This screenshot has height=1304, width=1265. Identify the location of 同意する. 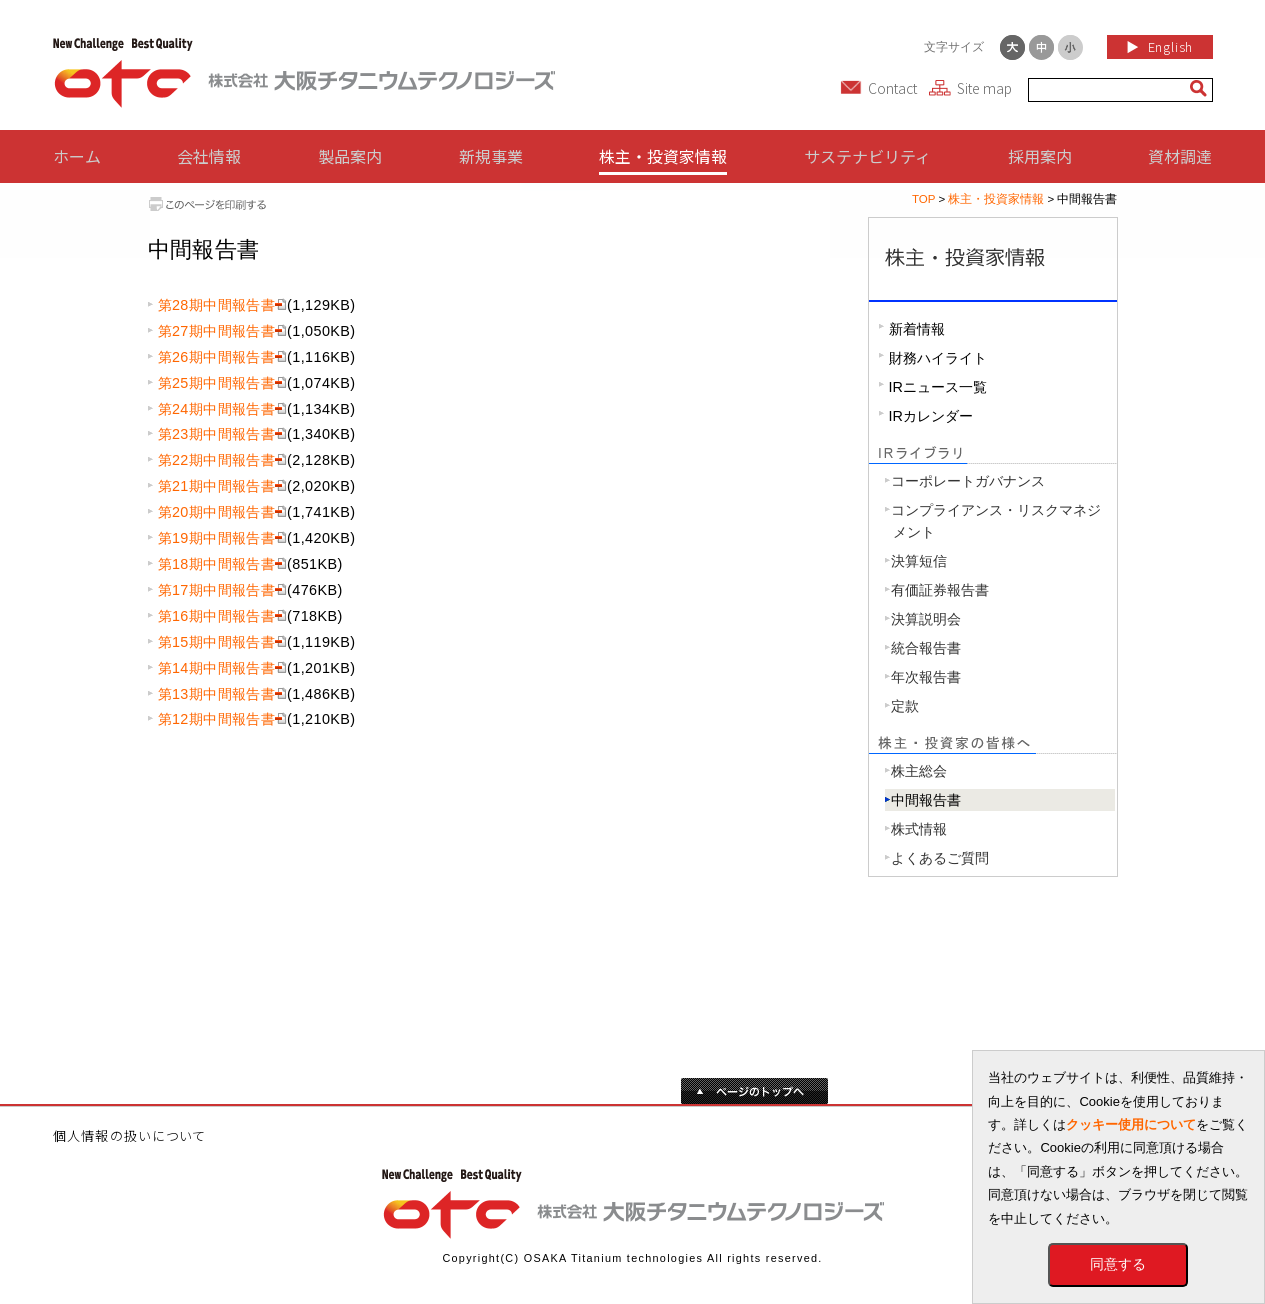
(1118, 1264).